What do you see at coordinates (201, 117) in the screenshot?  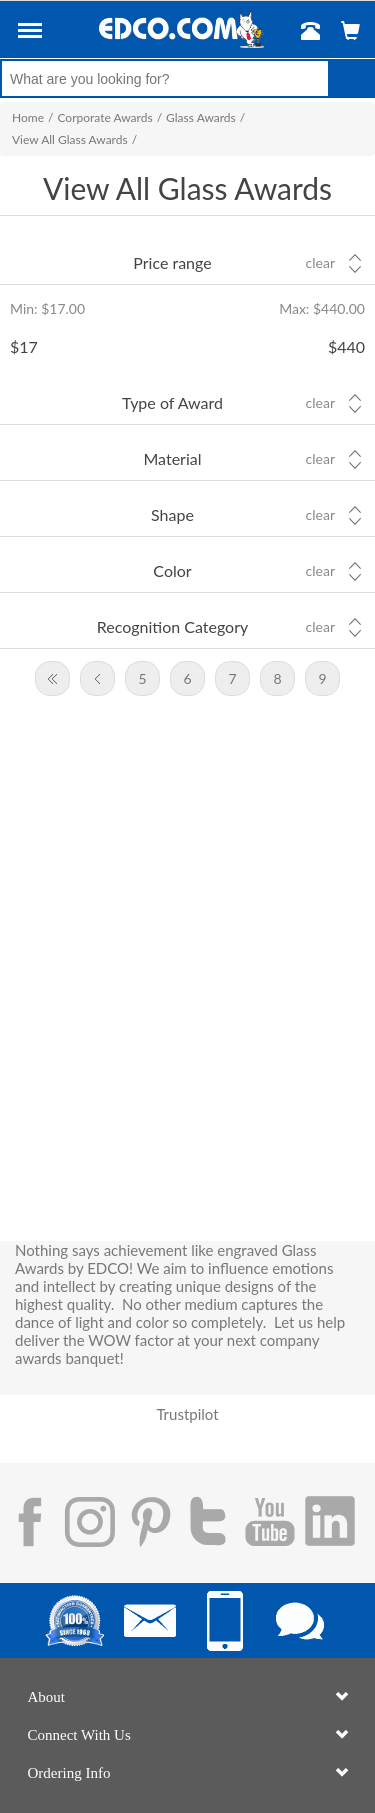 I see `Glass Awards` at bounding box center [201, 117].